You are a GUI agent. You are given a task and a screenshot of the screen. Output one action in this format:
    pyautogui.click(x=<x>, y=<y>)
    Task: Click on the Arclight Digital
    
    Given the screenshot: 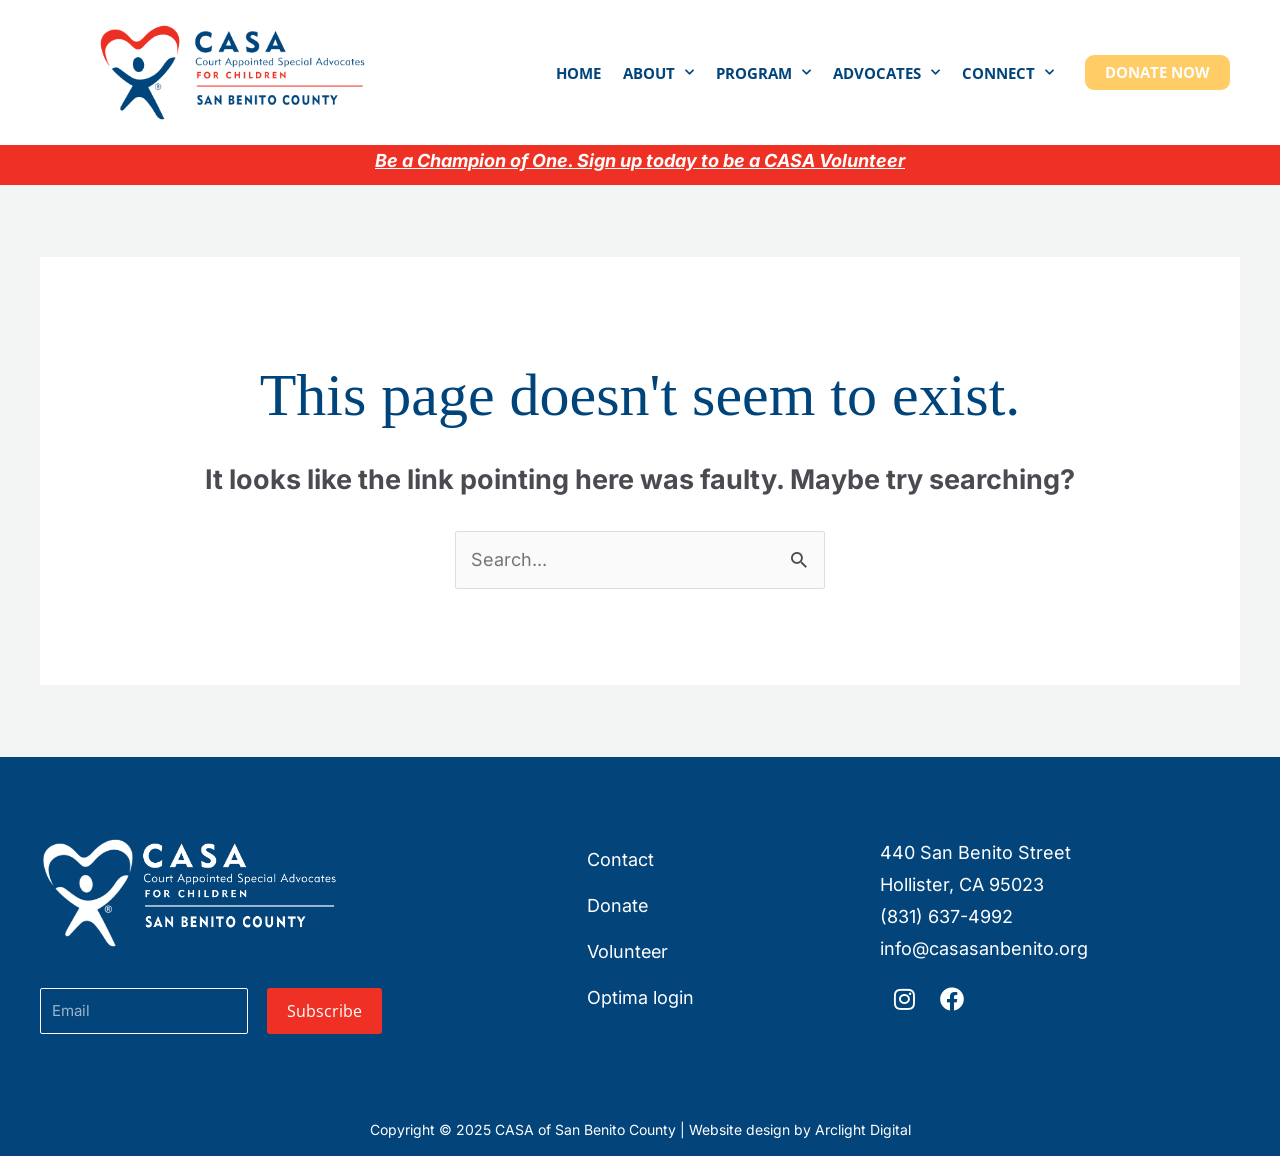 What is the action you would take?
    pyautogui.click(x=863, y=1129)
    